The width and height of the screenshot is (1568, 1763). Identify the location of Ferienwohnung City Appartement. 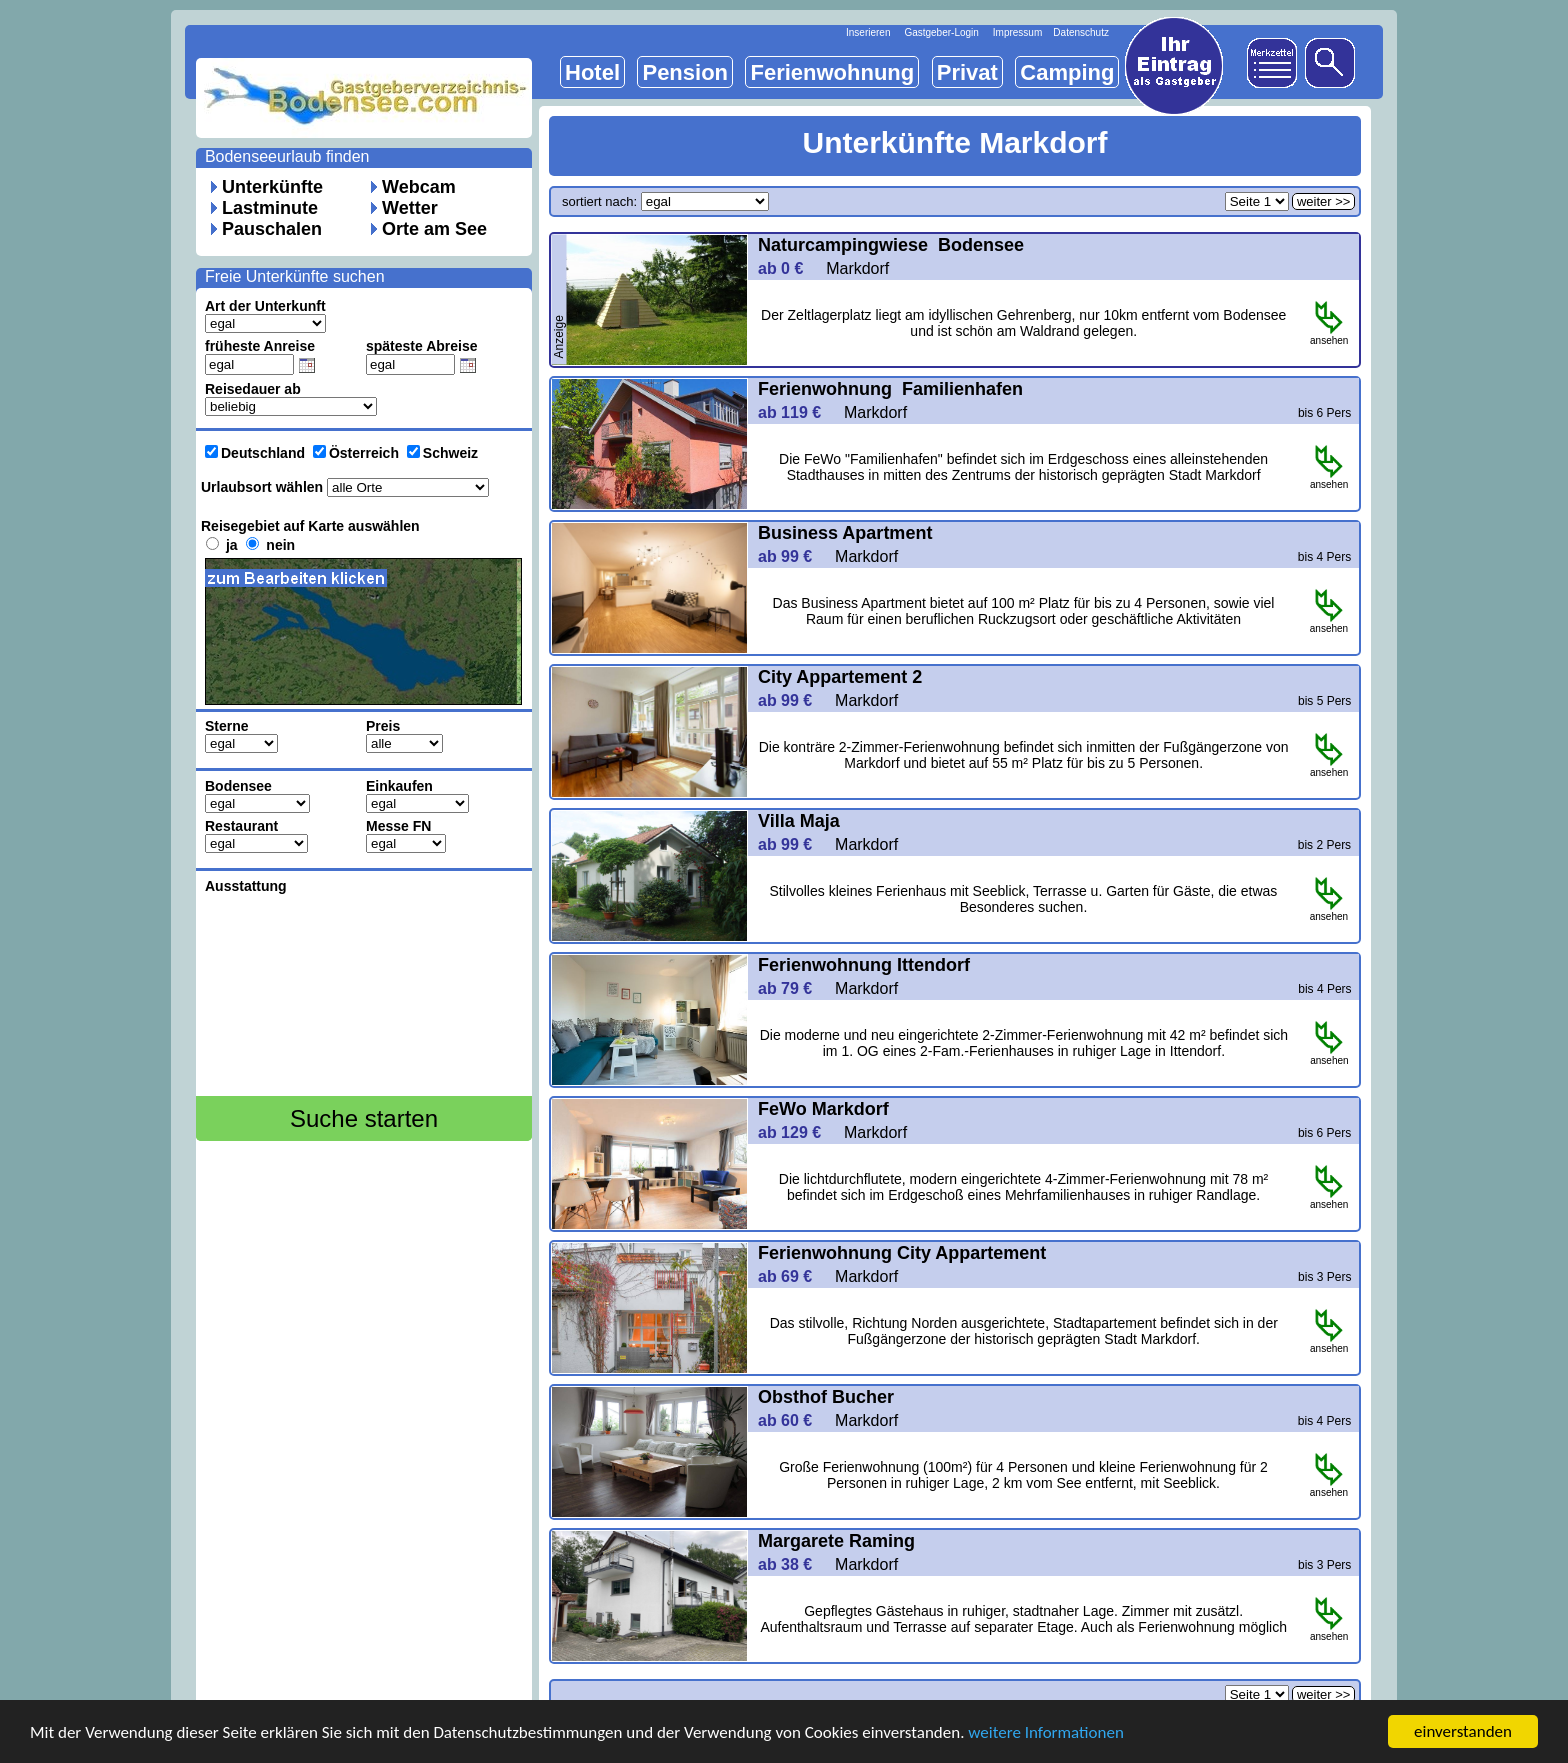
(902, 1253).